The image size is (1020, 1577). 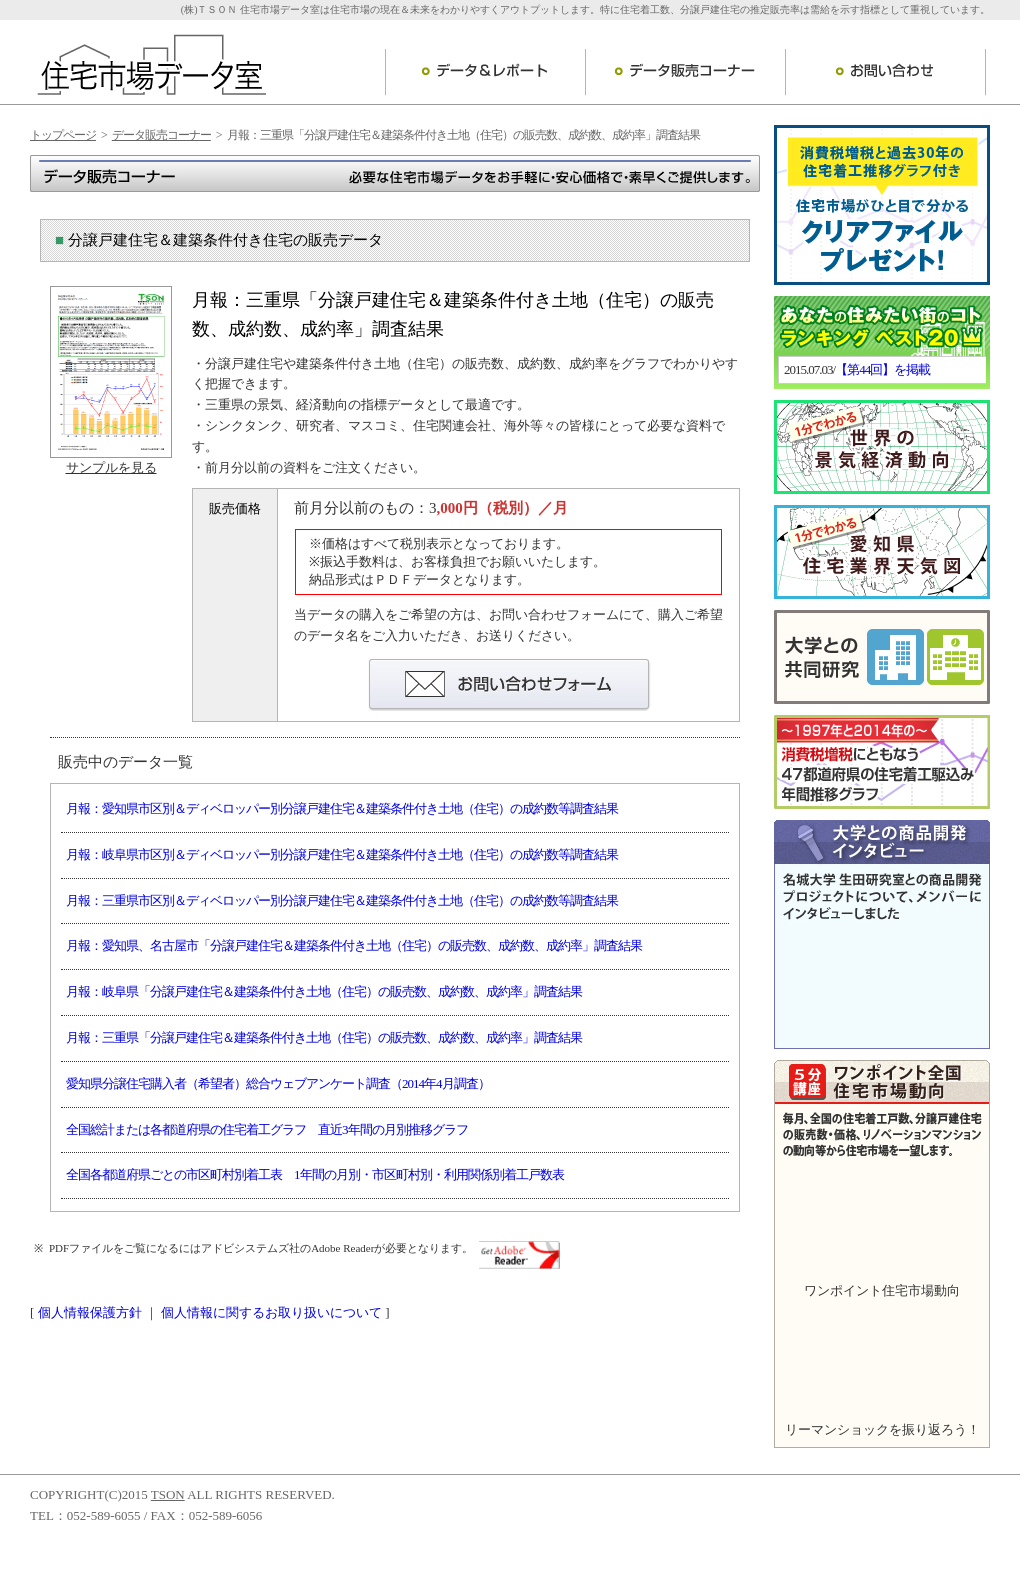 What do you see at coordinates (63, 135) in the screenshot?
I see `トップページ` at bounding box center [63, 135].